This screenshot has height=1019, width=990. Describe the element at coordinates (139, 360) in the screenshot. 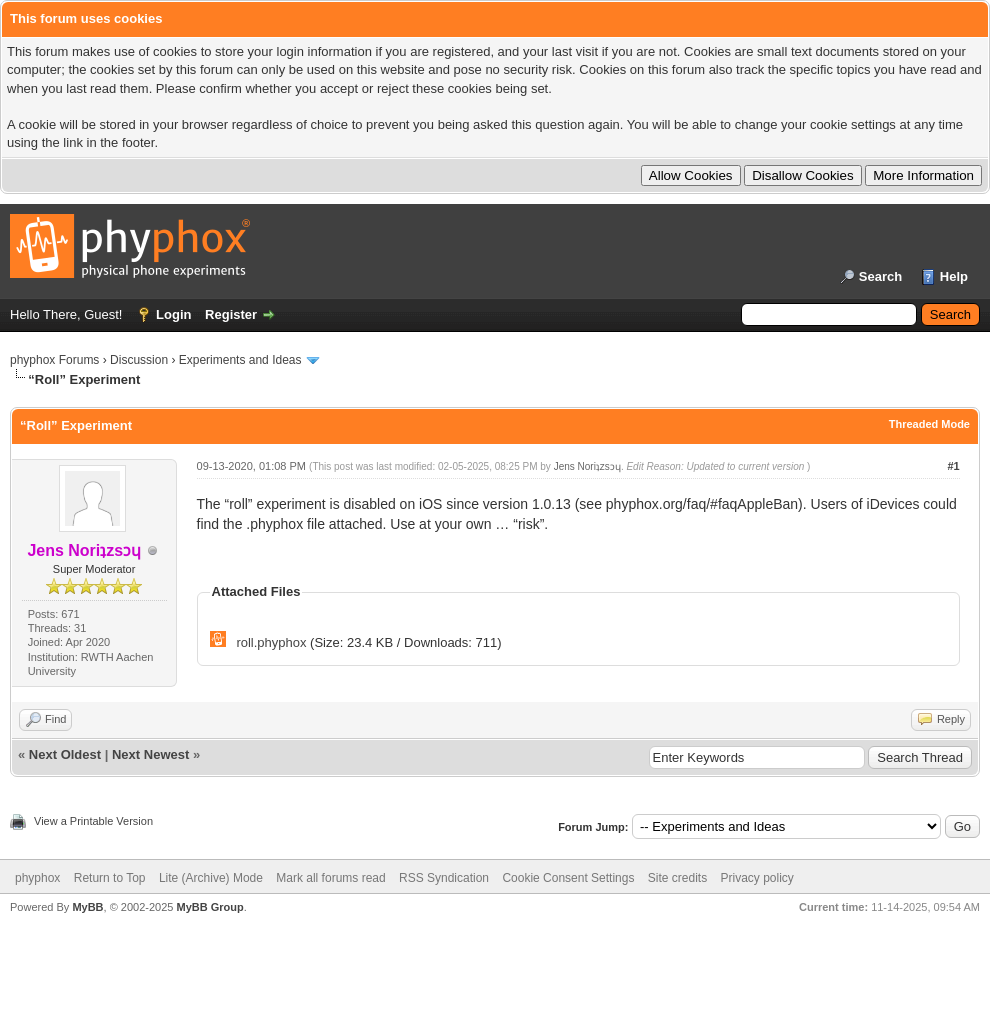

I see `Discussion` at that location.